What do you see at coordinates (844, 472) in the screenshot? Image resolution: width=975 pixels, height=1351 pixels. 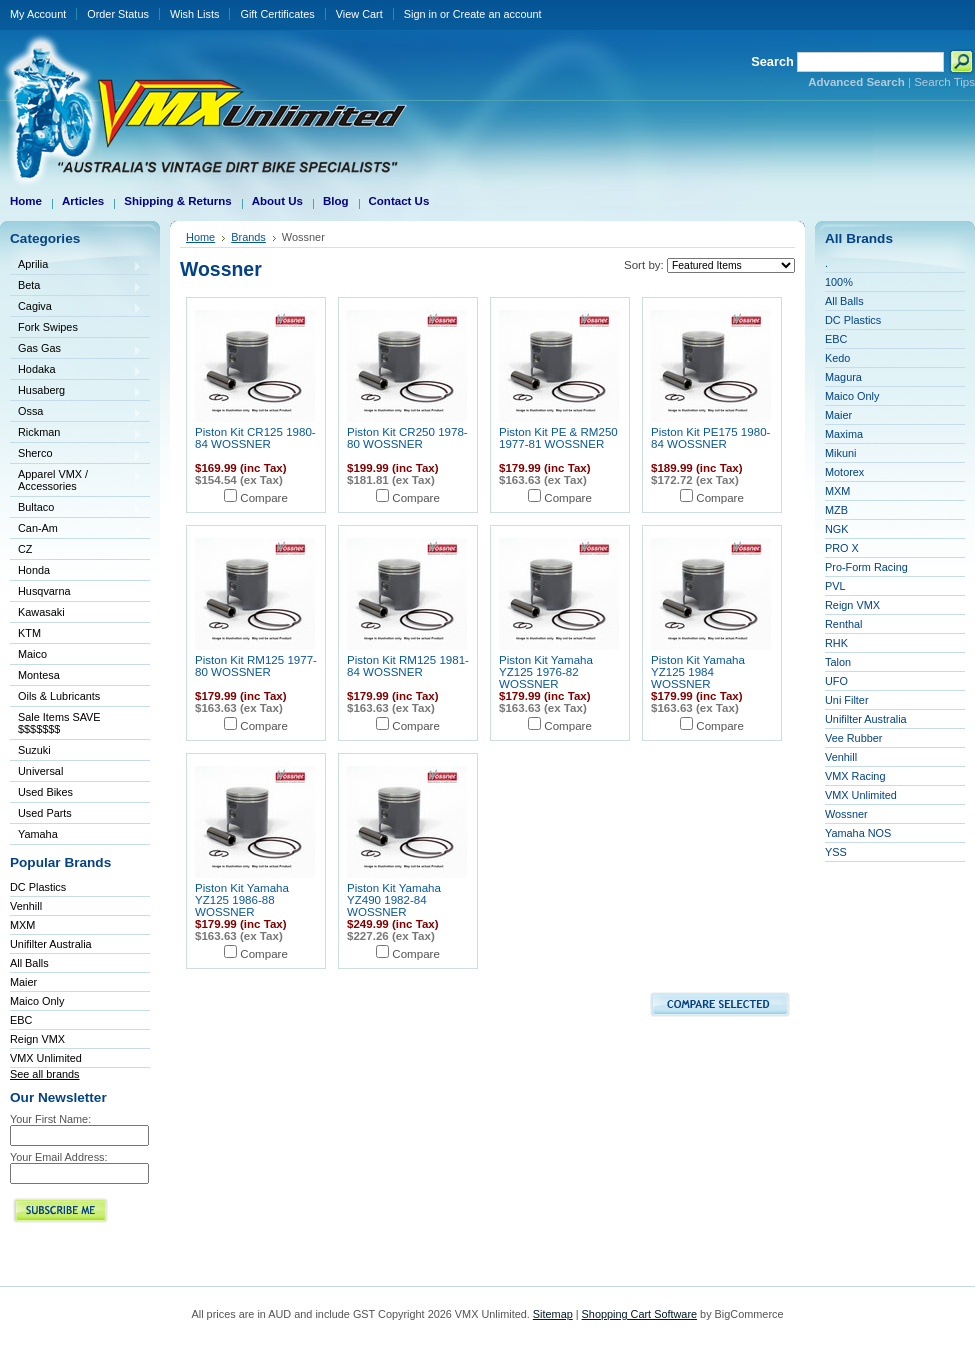 I see `Motorex` at bounding box center [844, 472].